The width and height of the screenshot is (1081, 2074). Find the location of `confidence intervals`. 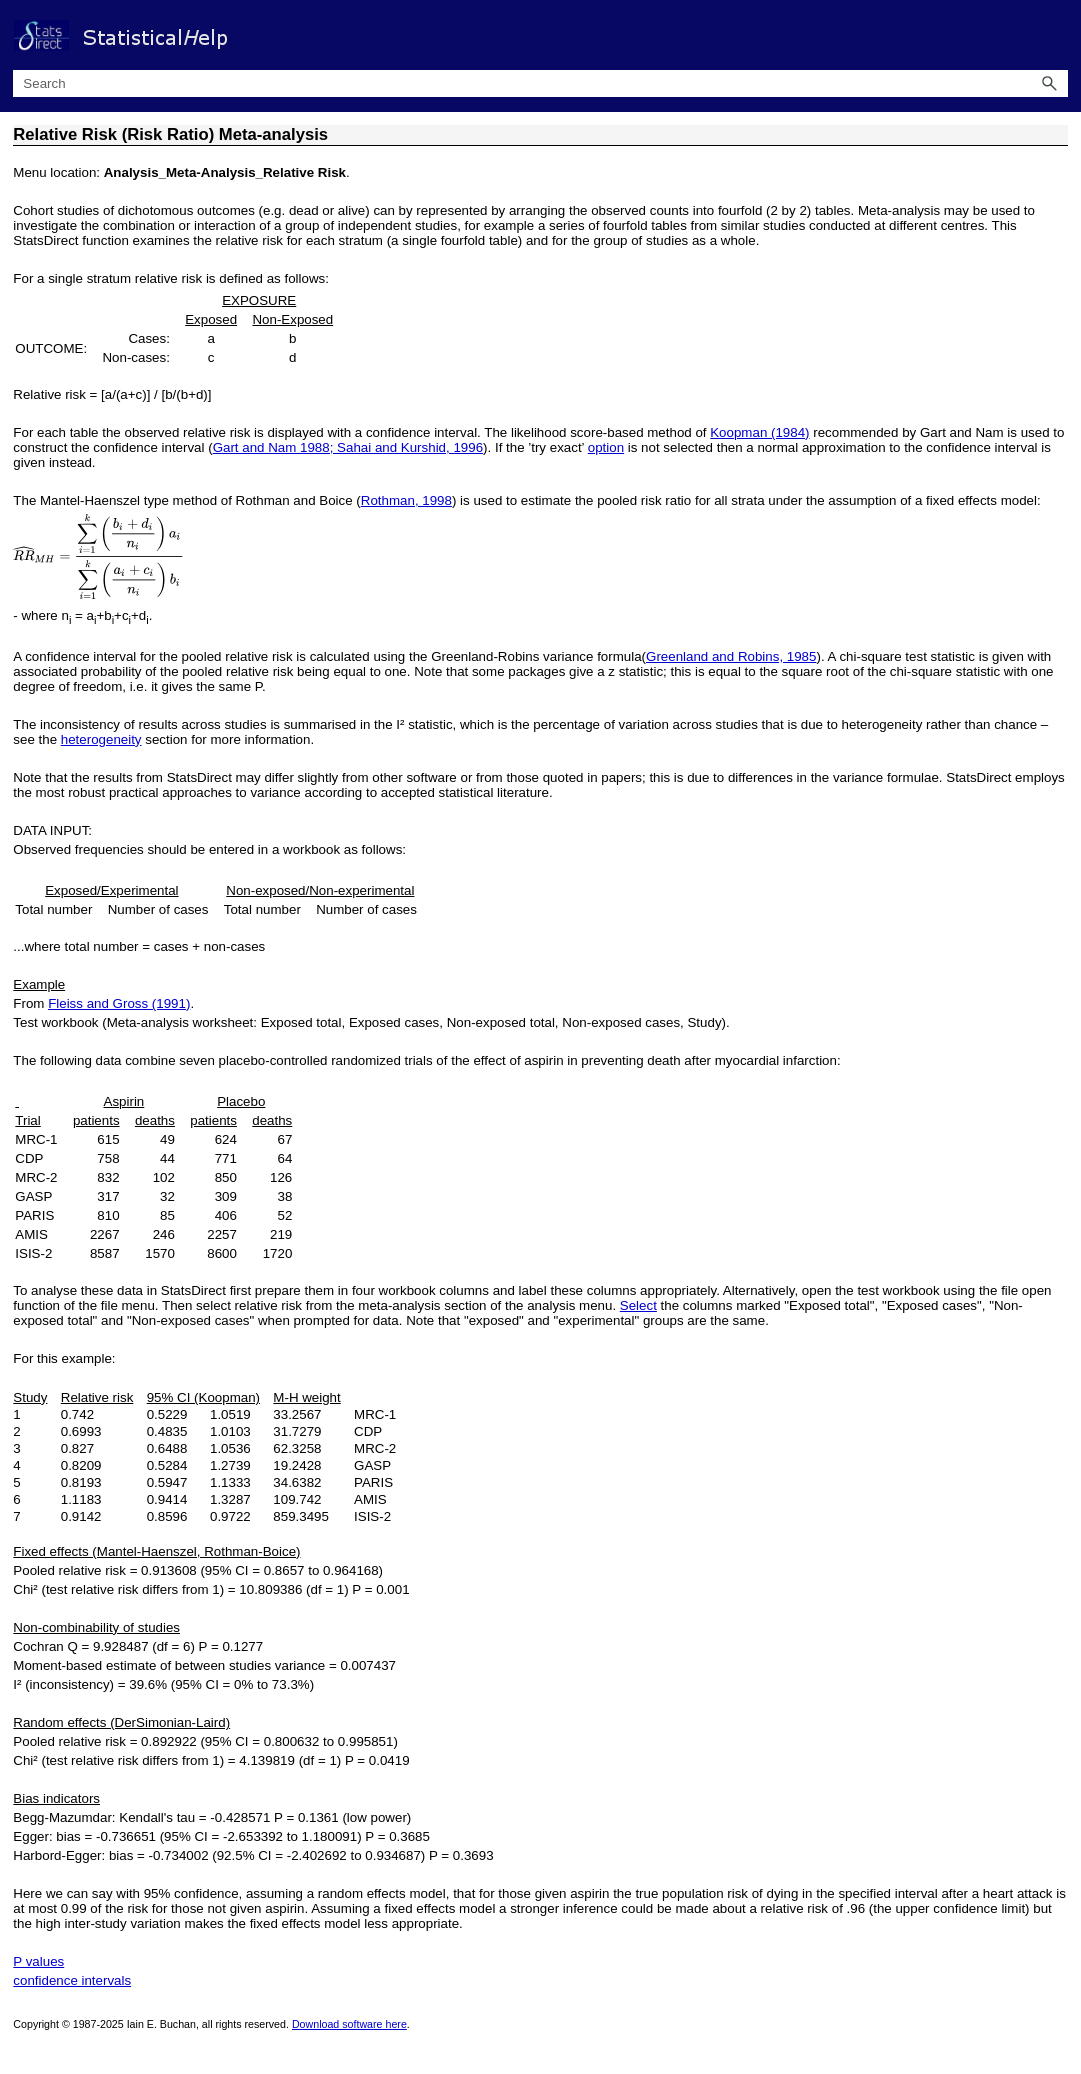

confidence intervals is located at coordinates (72, 1980).